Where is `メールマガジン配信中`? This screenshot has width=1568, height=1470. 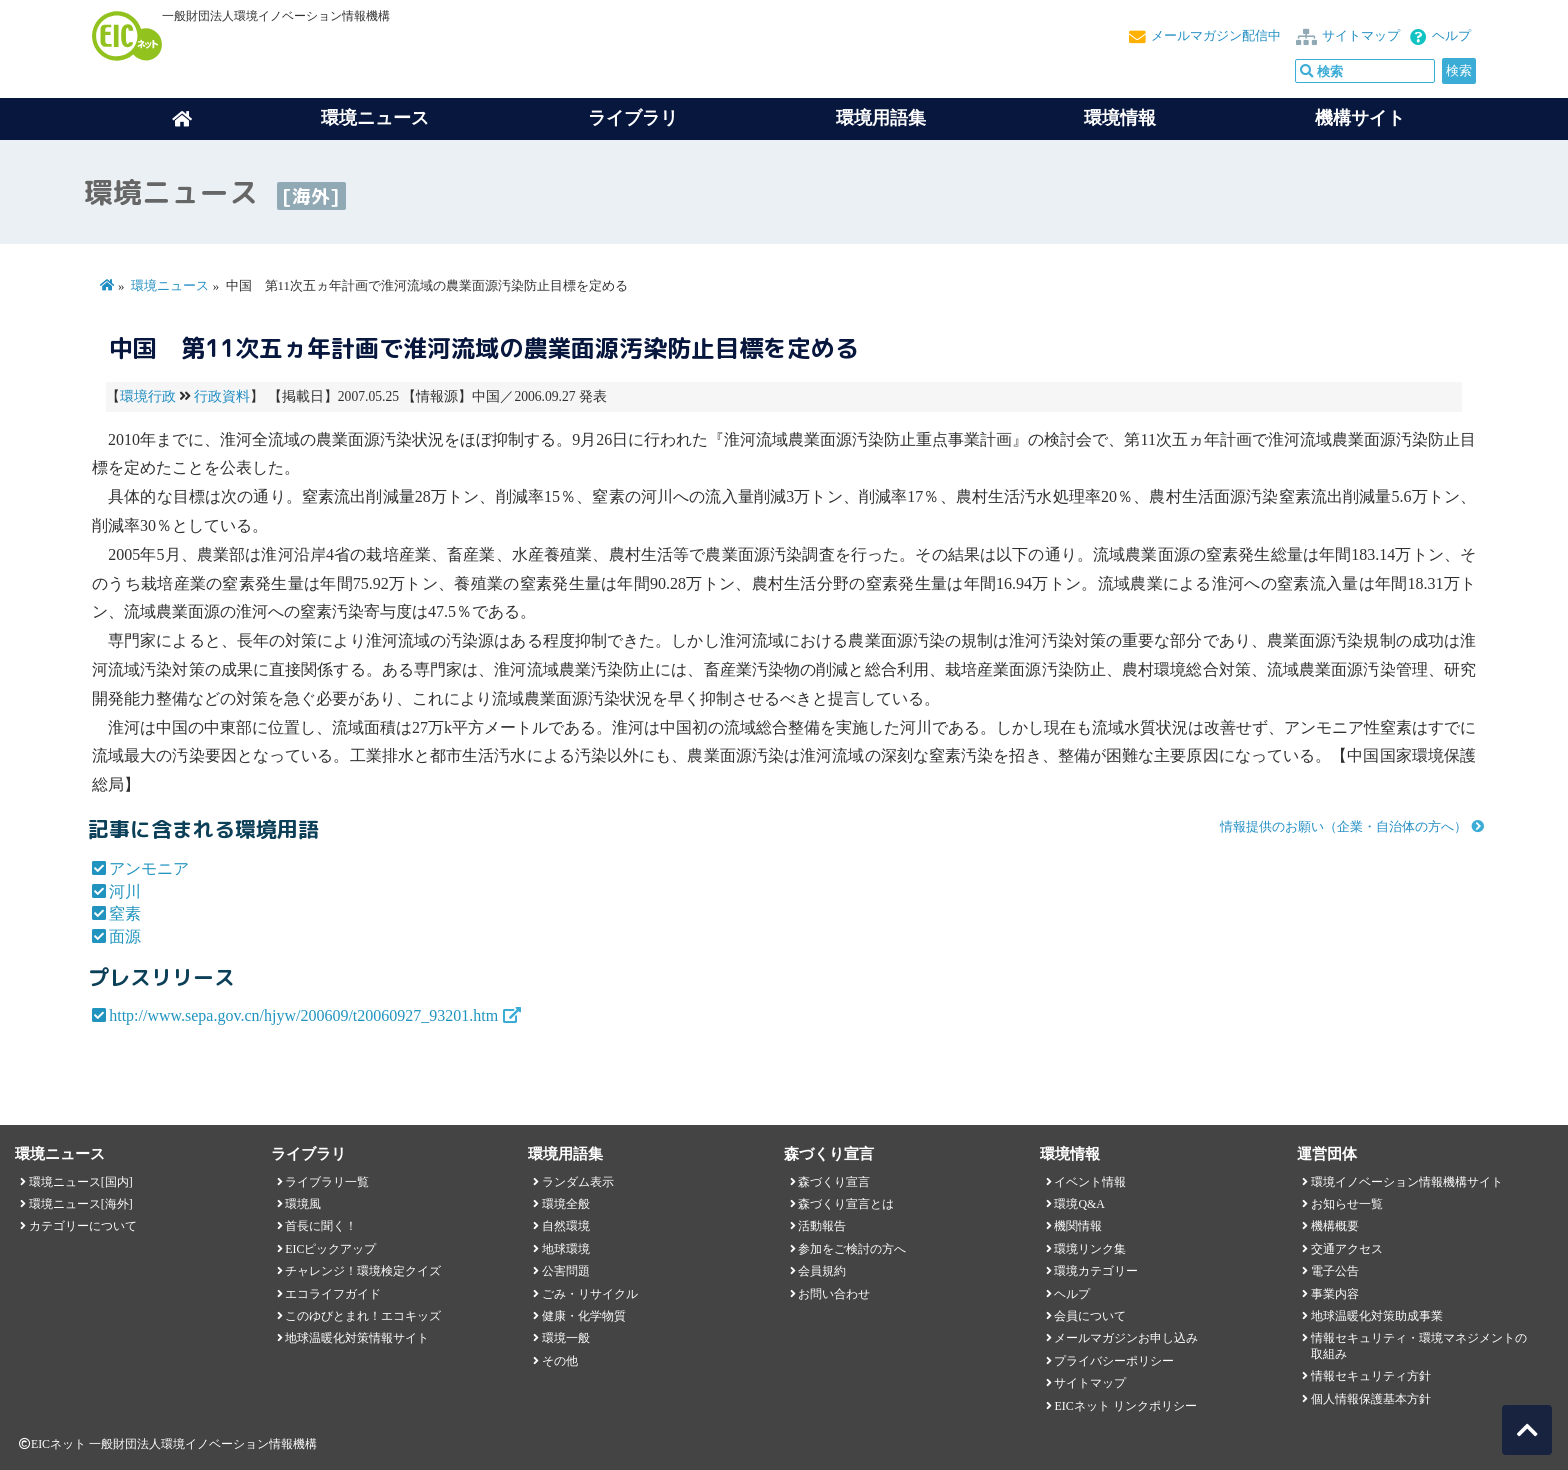
メールマガジン配信中 is located at coordinates (1216, 36).